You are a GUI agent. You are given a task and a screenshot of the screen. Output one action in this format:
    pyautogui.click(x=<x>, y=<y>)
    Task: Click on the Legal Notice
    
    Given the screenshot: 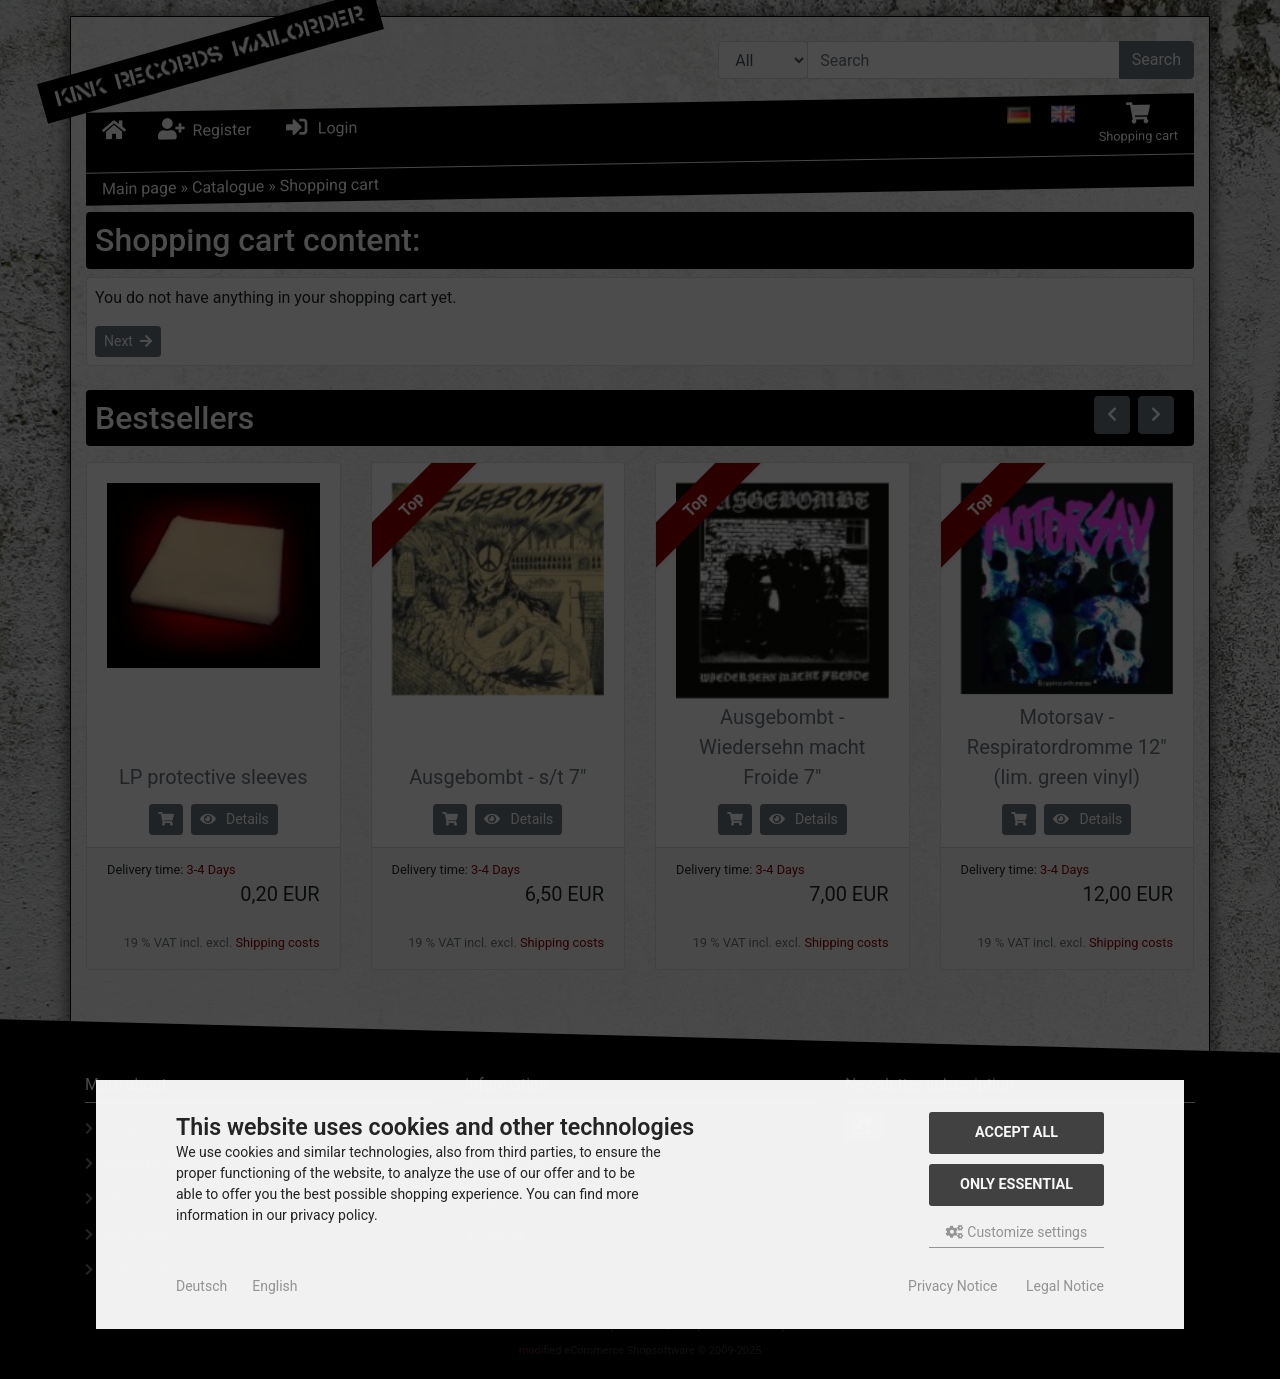 What is the action you would take?
    pyautogui.click(x=1065, y=1286)
    